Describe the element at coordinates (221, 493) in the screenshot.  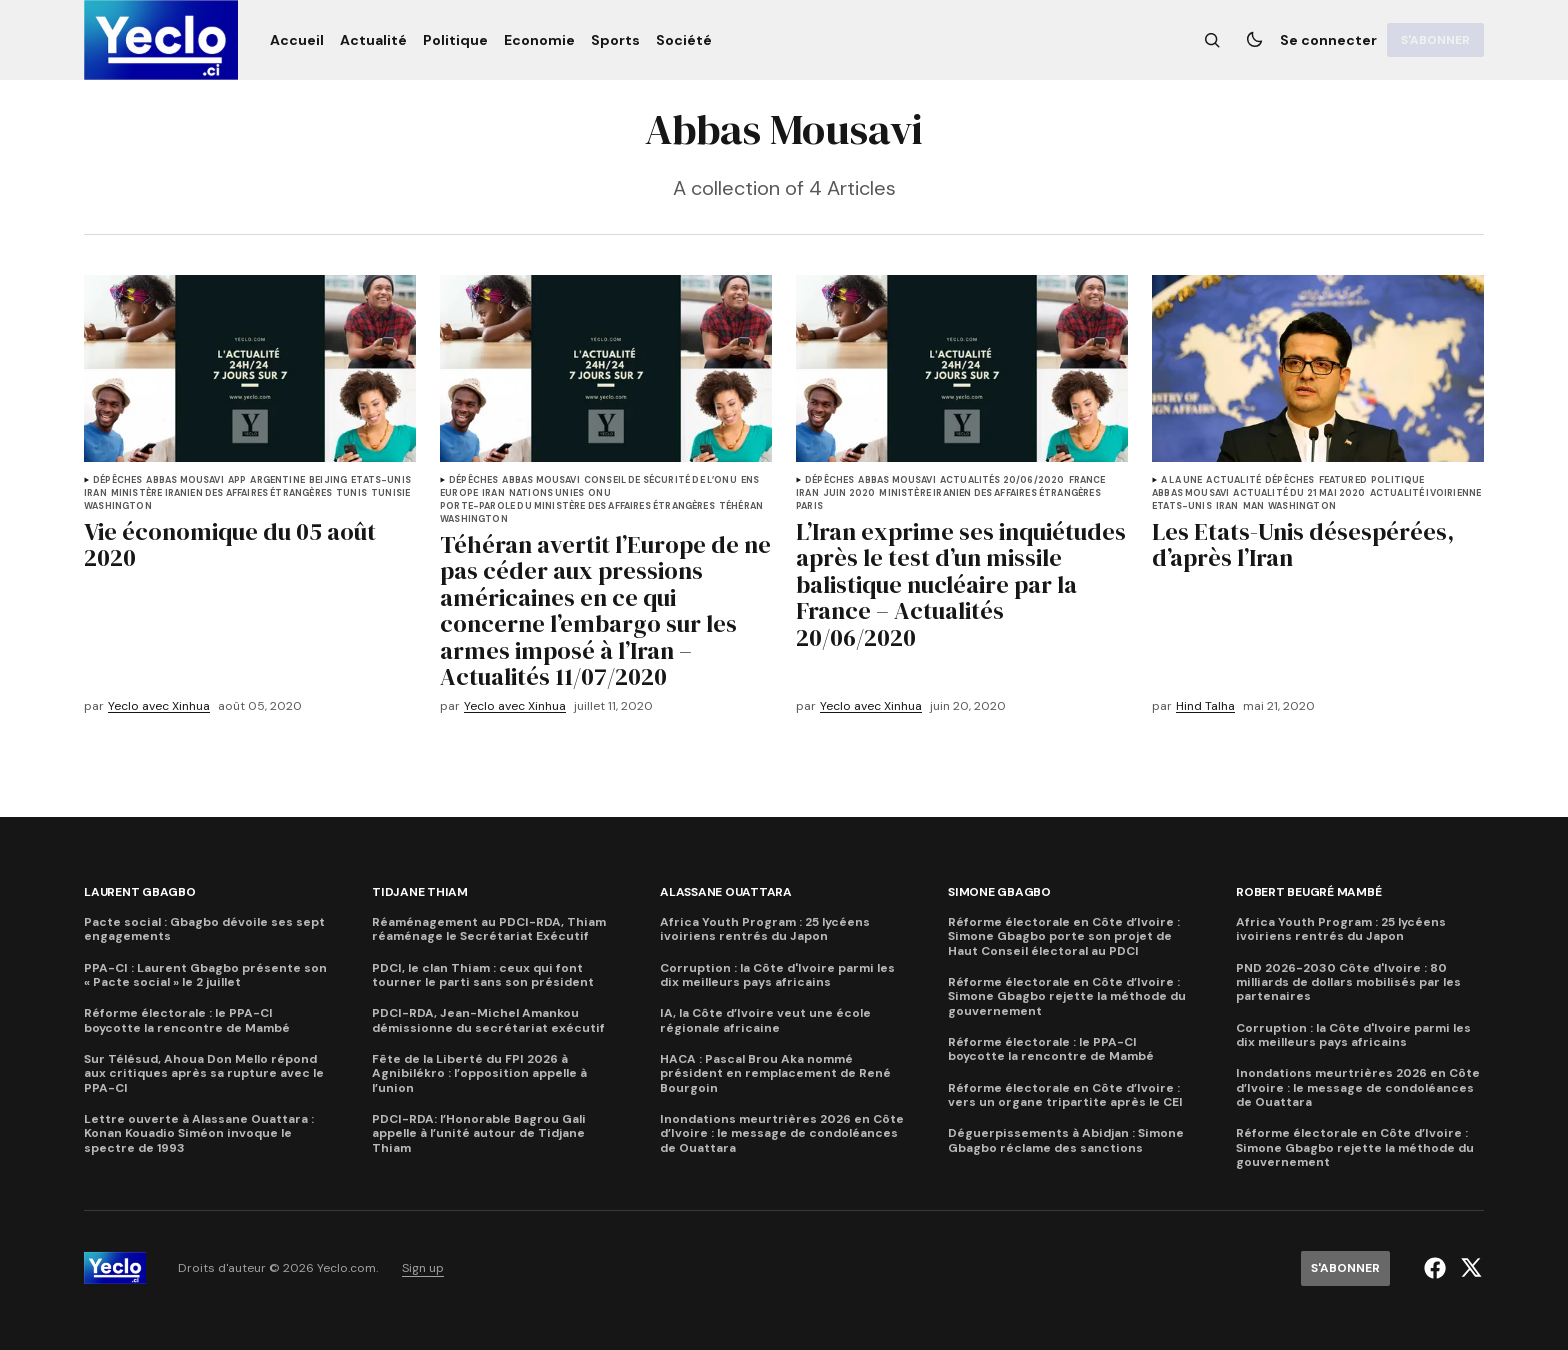
I see `Ministère iranien des Affaires étrangères` at that location.